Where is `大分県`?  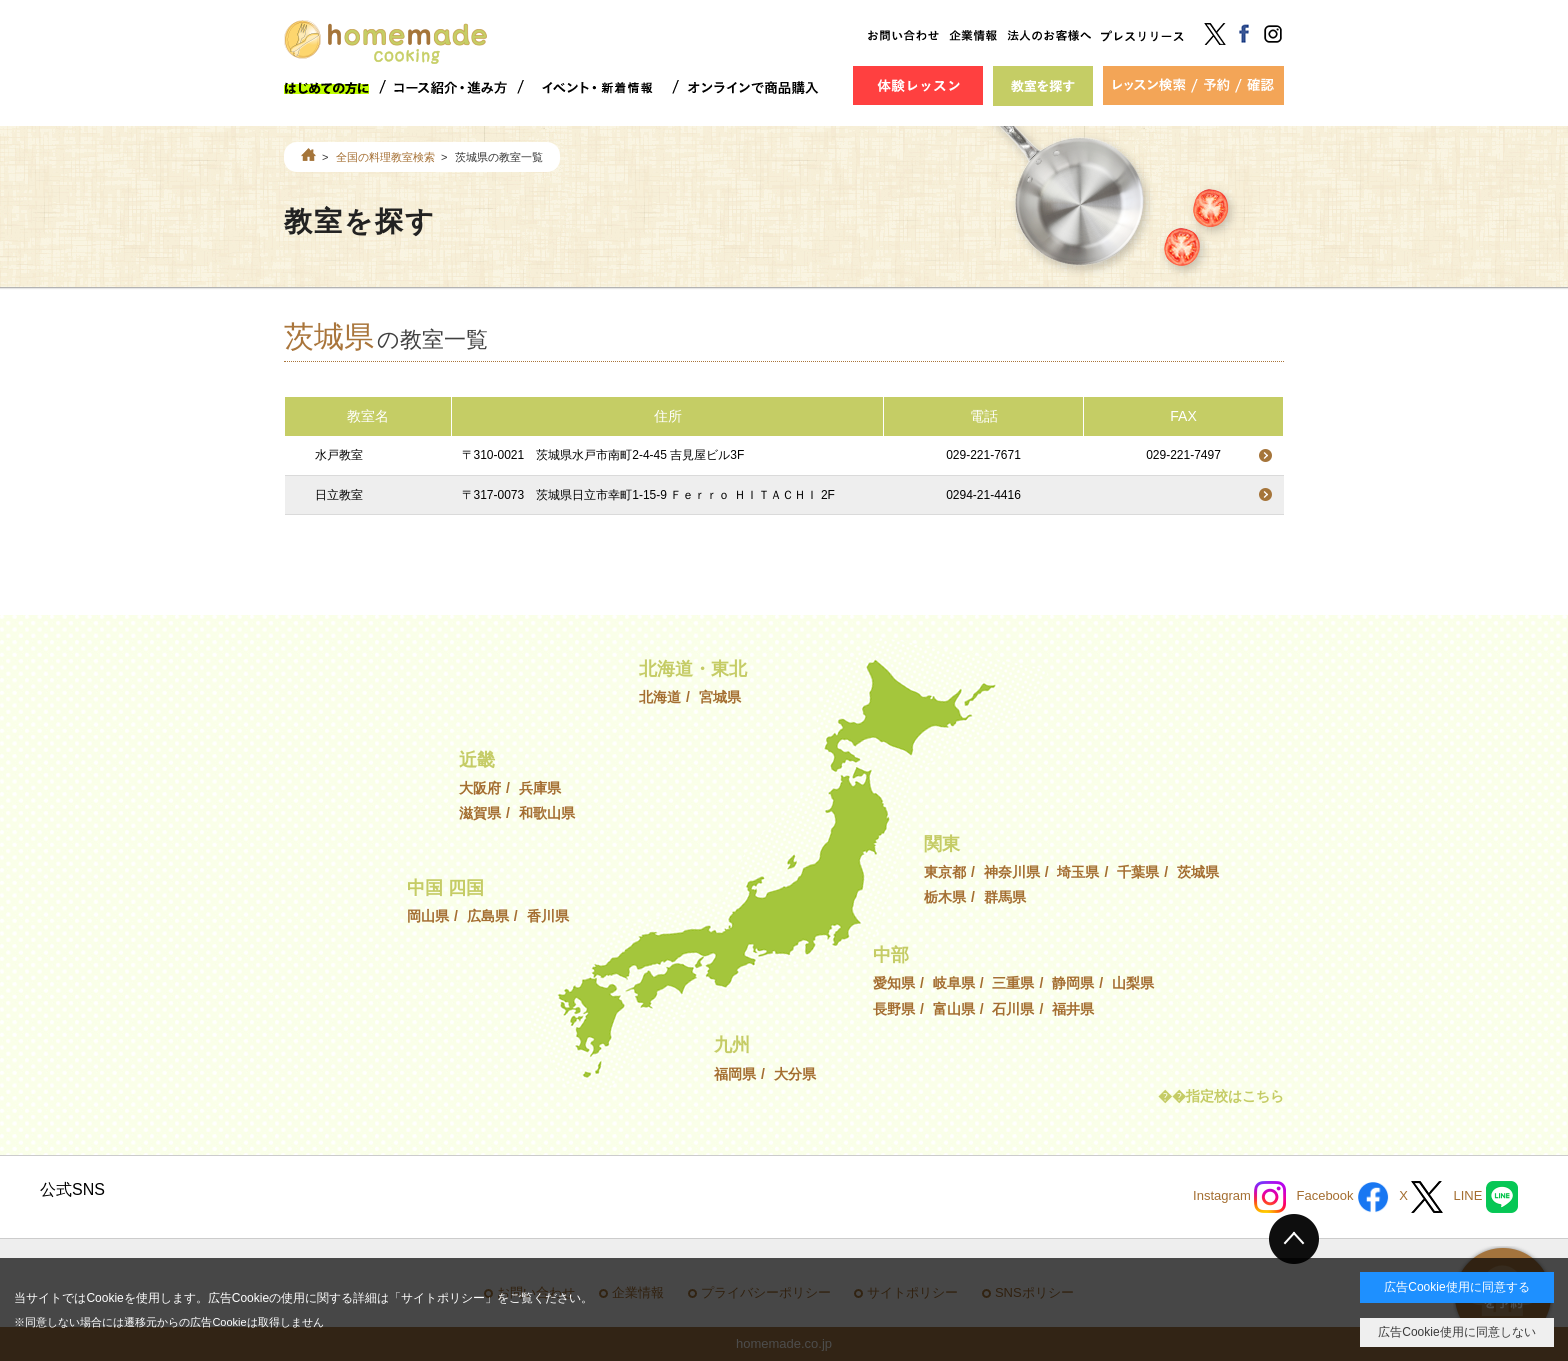 大分県 is located at coordinates (795, 1074).